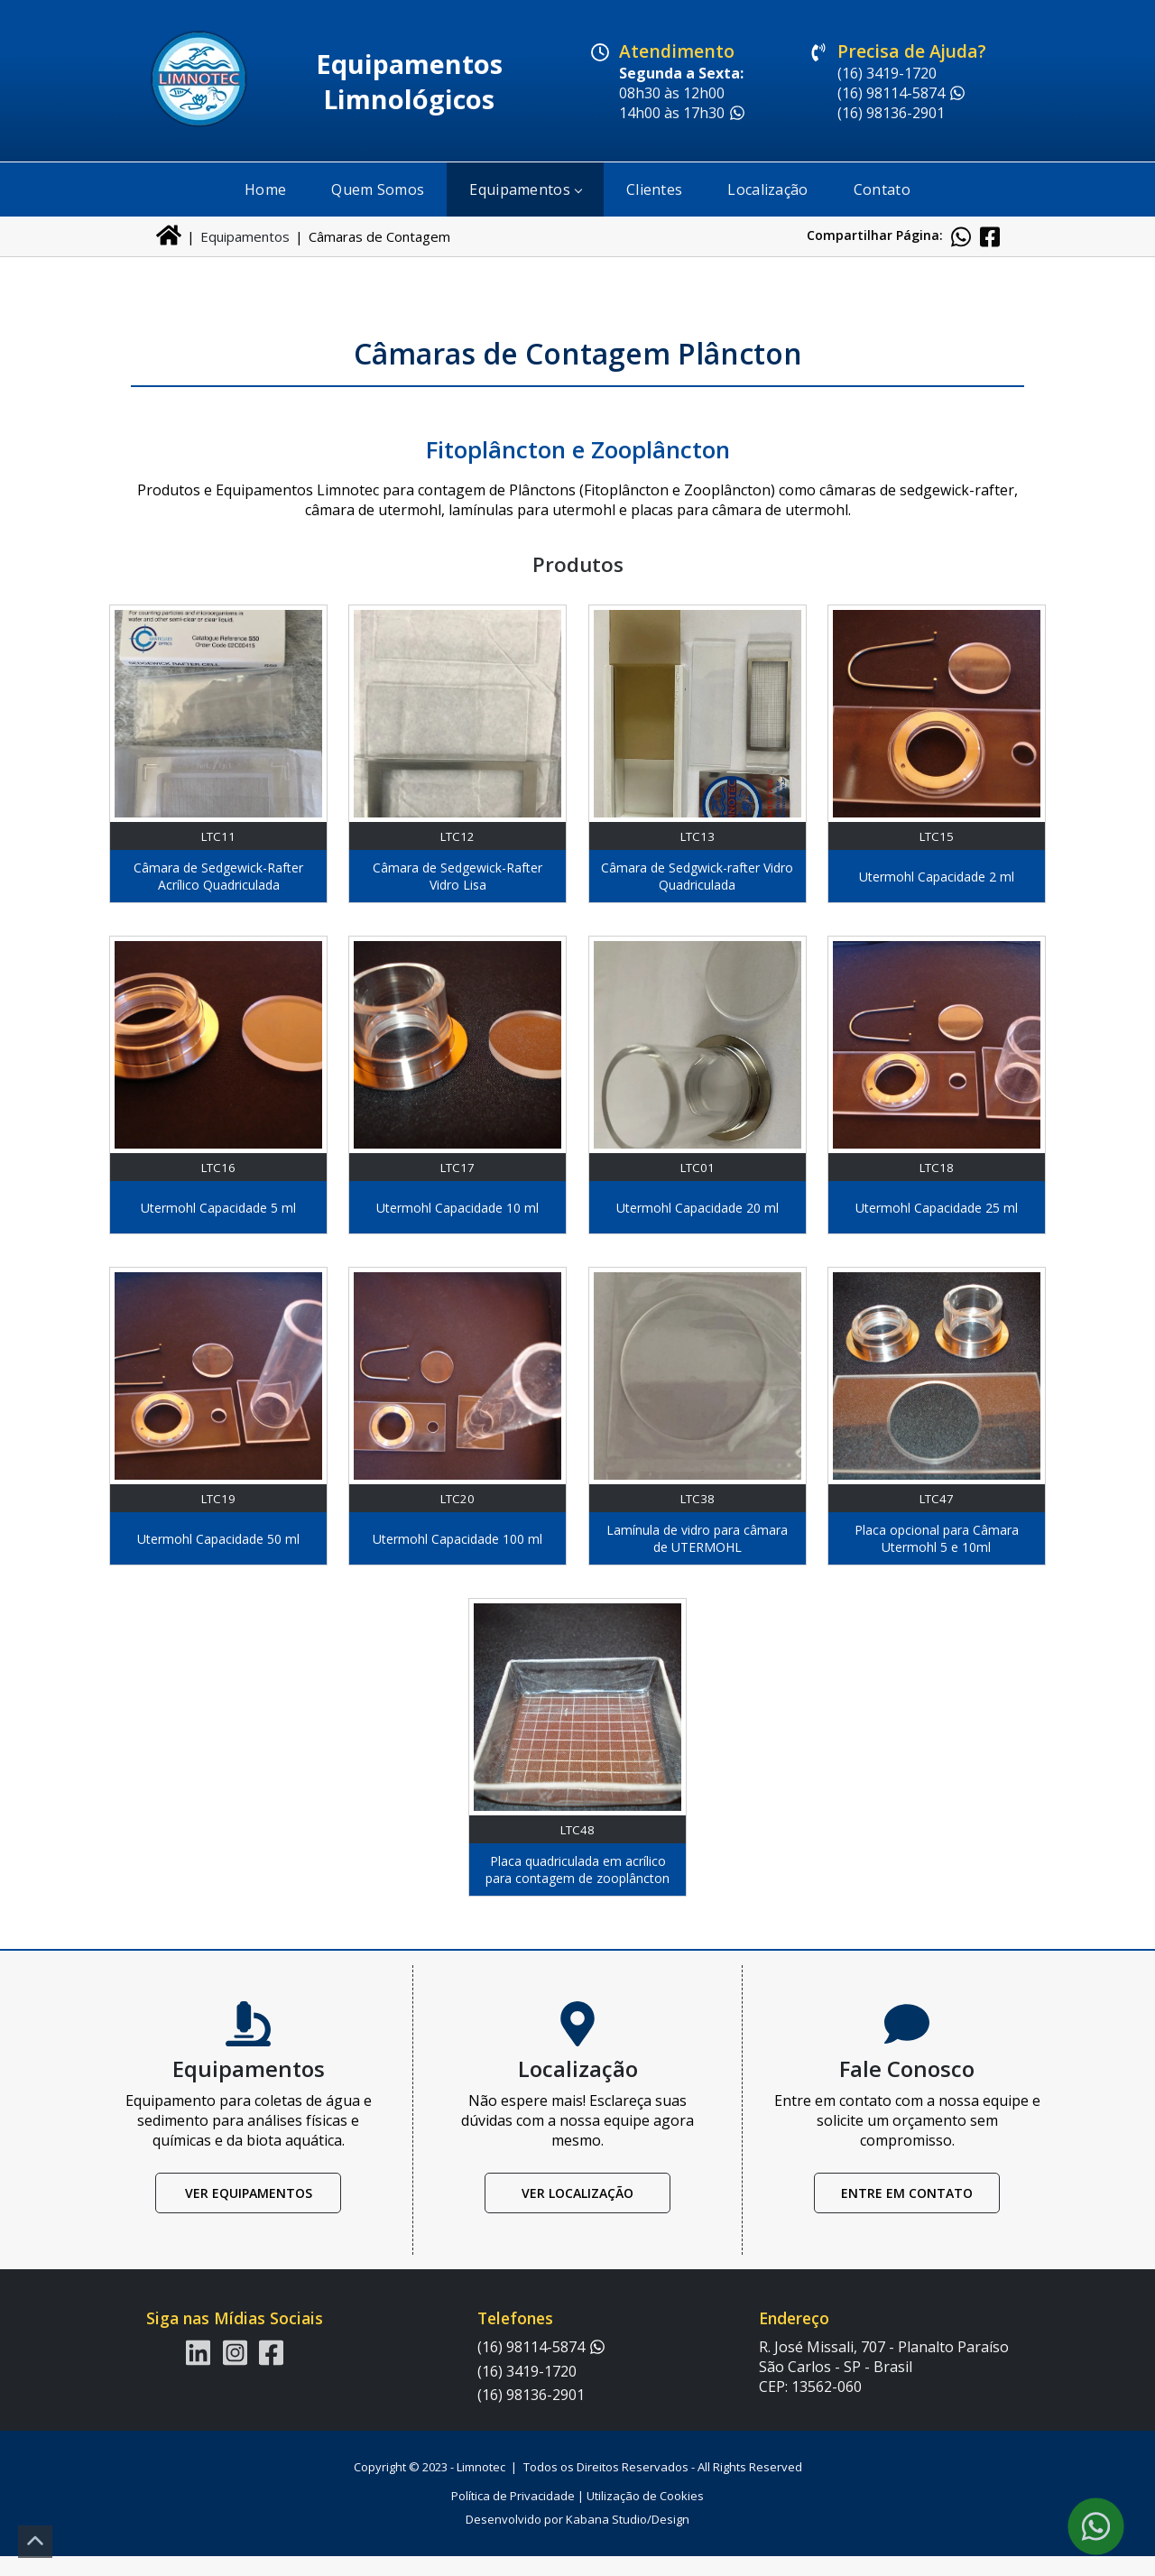 Image resolution: width=1155 pixels, height=2576 pixels. I want to click on Entre em Contato, so click(907, 2213).